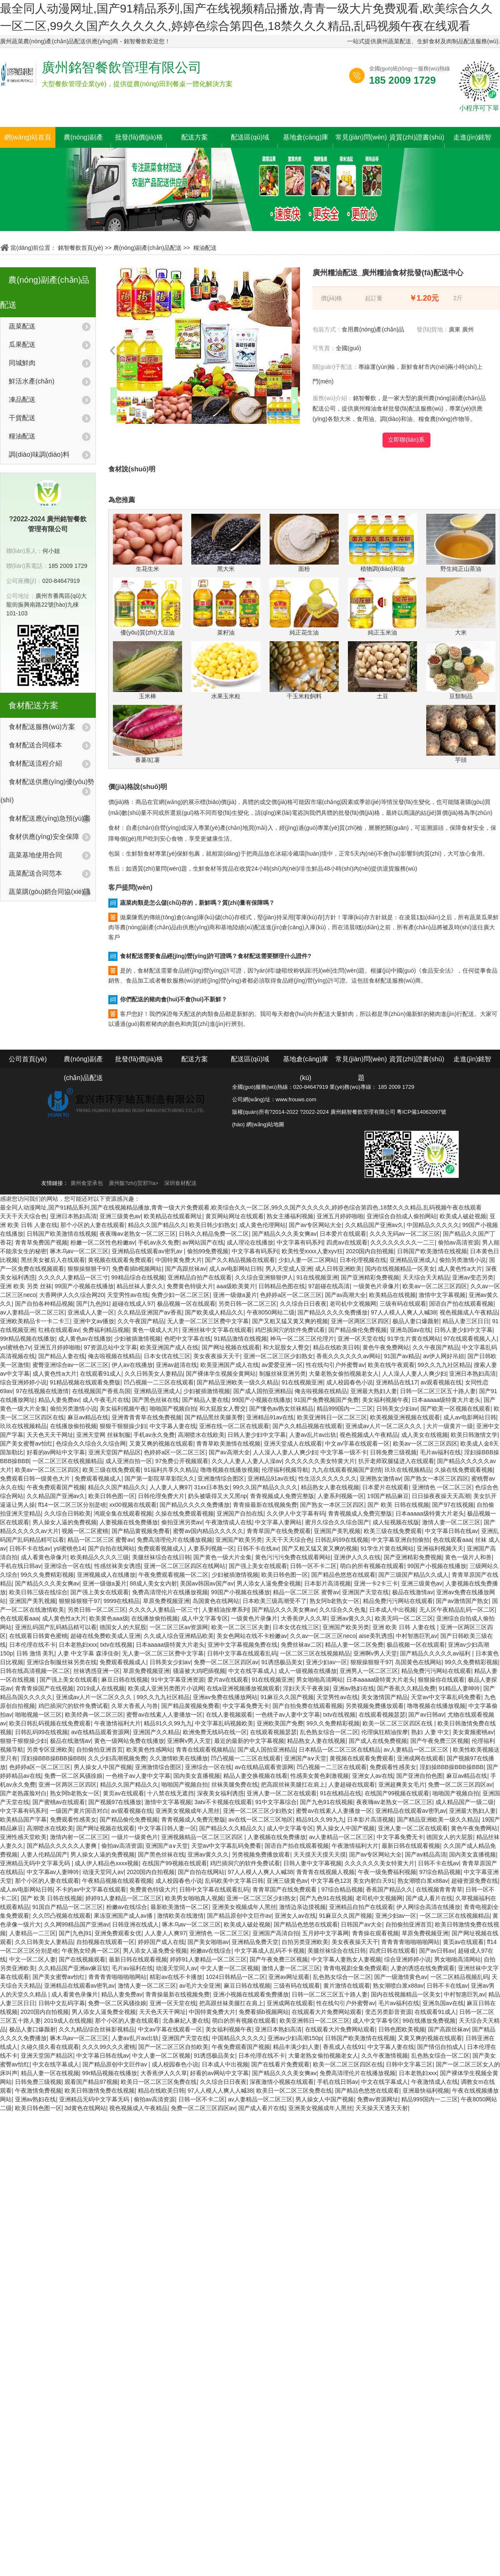  Describe the element at coordinates (35, 745) in the screenshot. I see `食材配送合同樣本` at that location.